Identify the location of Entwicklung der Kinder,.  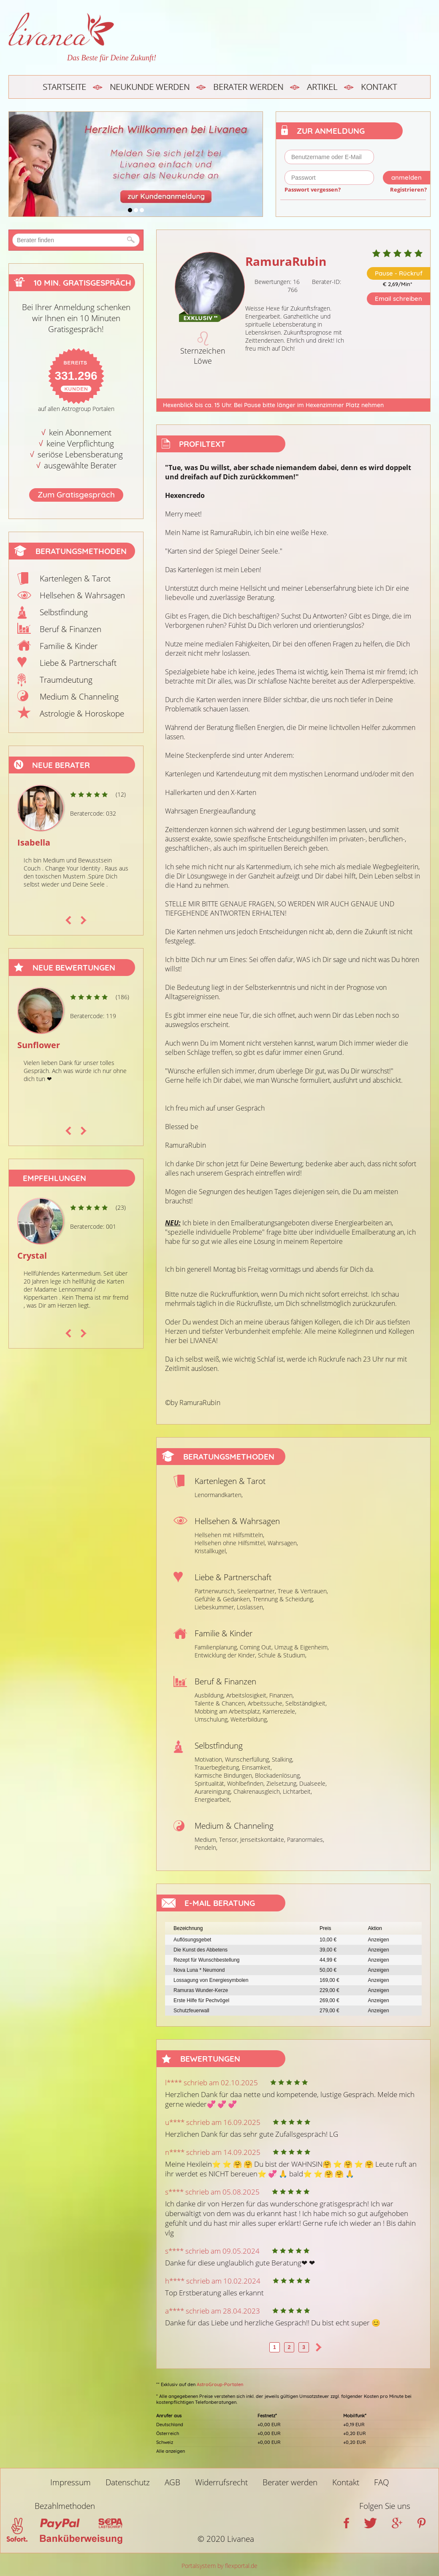
(225, 1655).